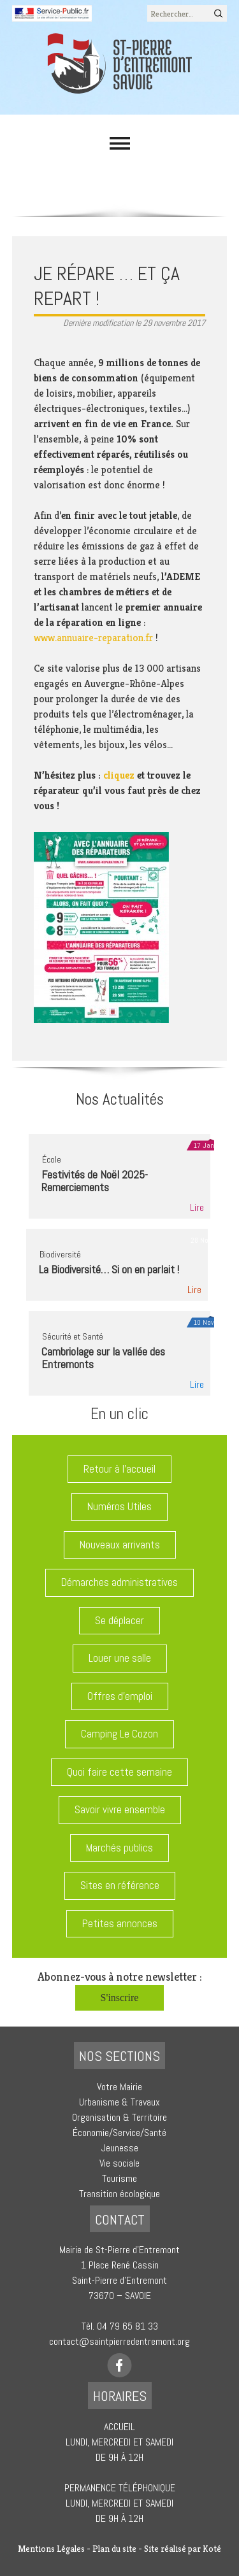 The width and height of the screenshot is (239, 2576). Describe the element at coordinates (212, 2548) in the screenshot. I see `Koté` at that location.